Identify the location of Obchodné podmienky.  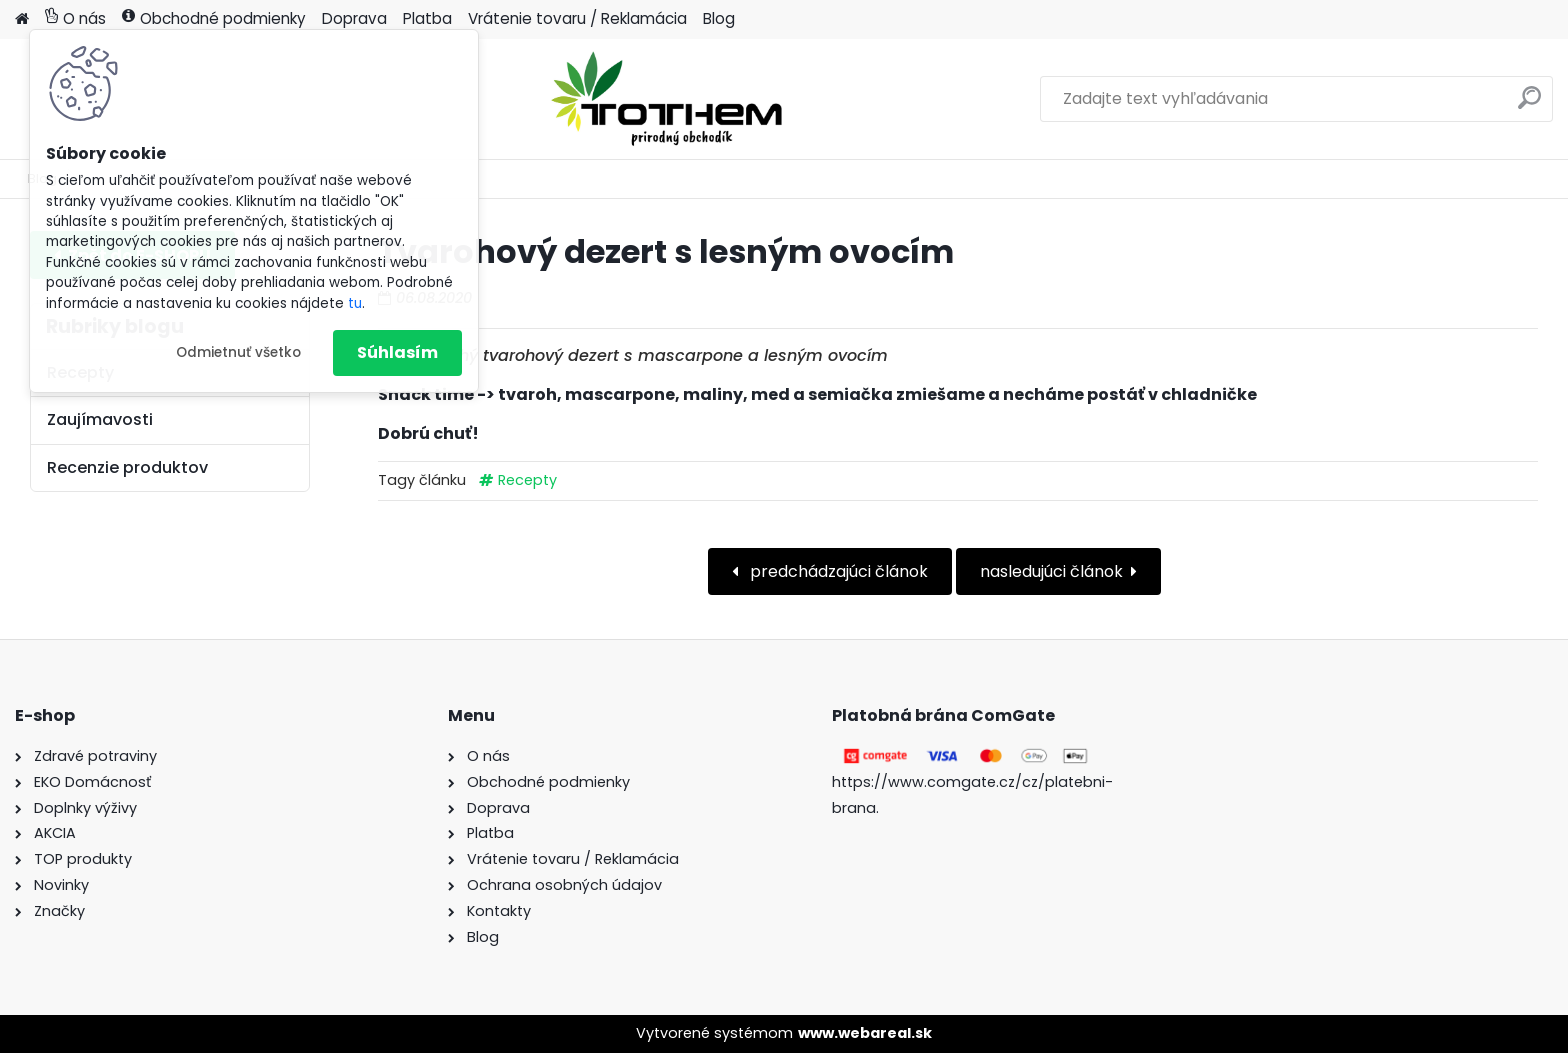
(214, 18).